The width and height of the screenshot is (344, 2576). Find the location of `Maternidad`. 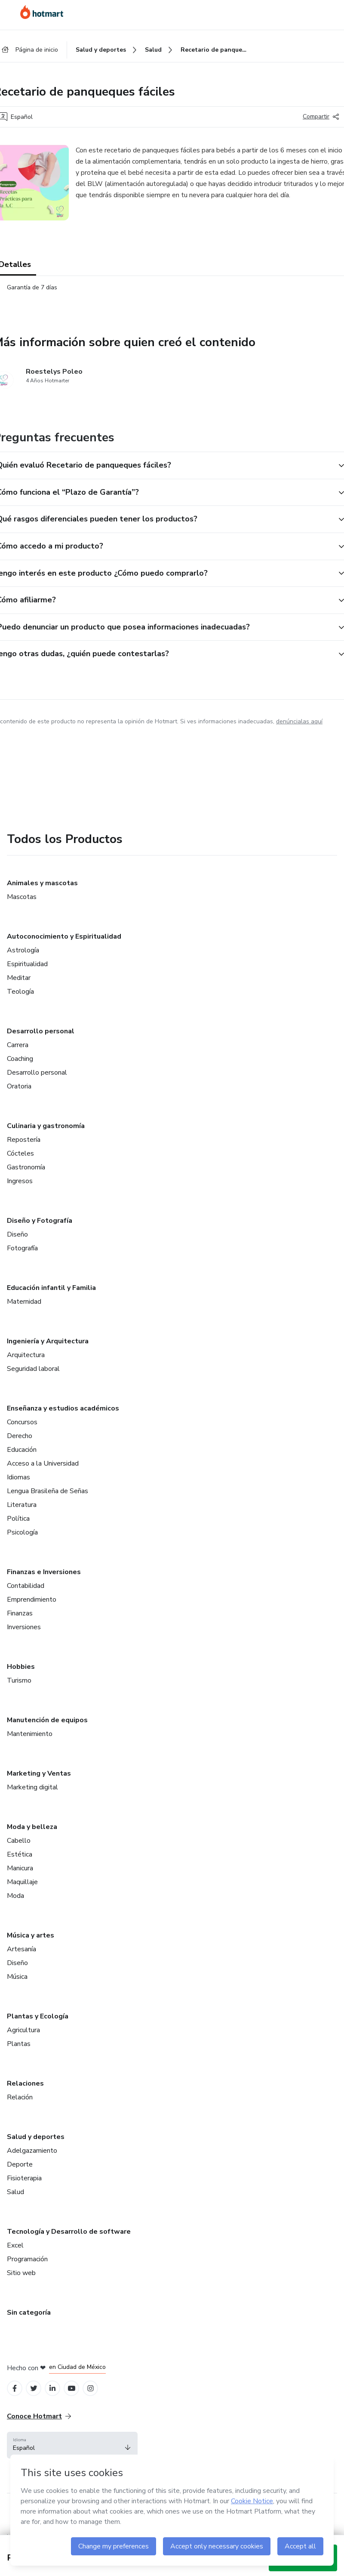

Maternidad is located at coordinates (24, 1301).